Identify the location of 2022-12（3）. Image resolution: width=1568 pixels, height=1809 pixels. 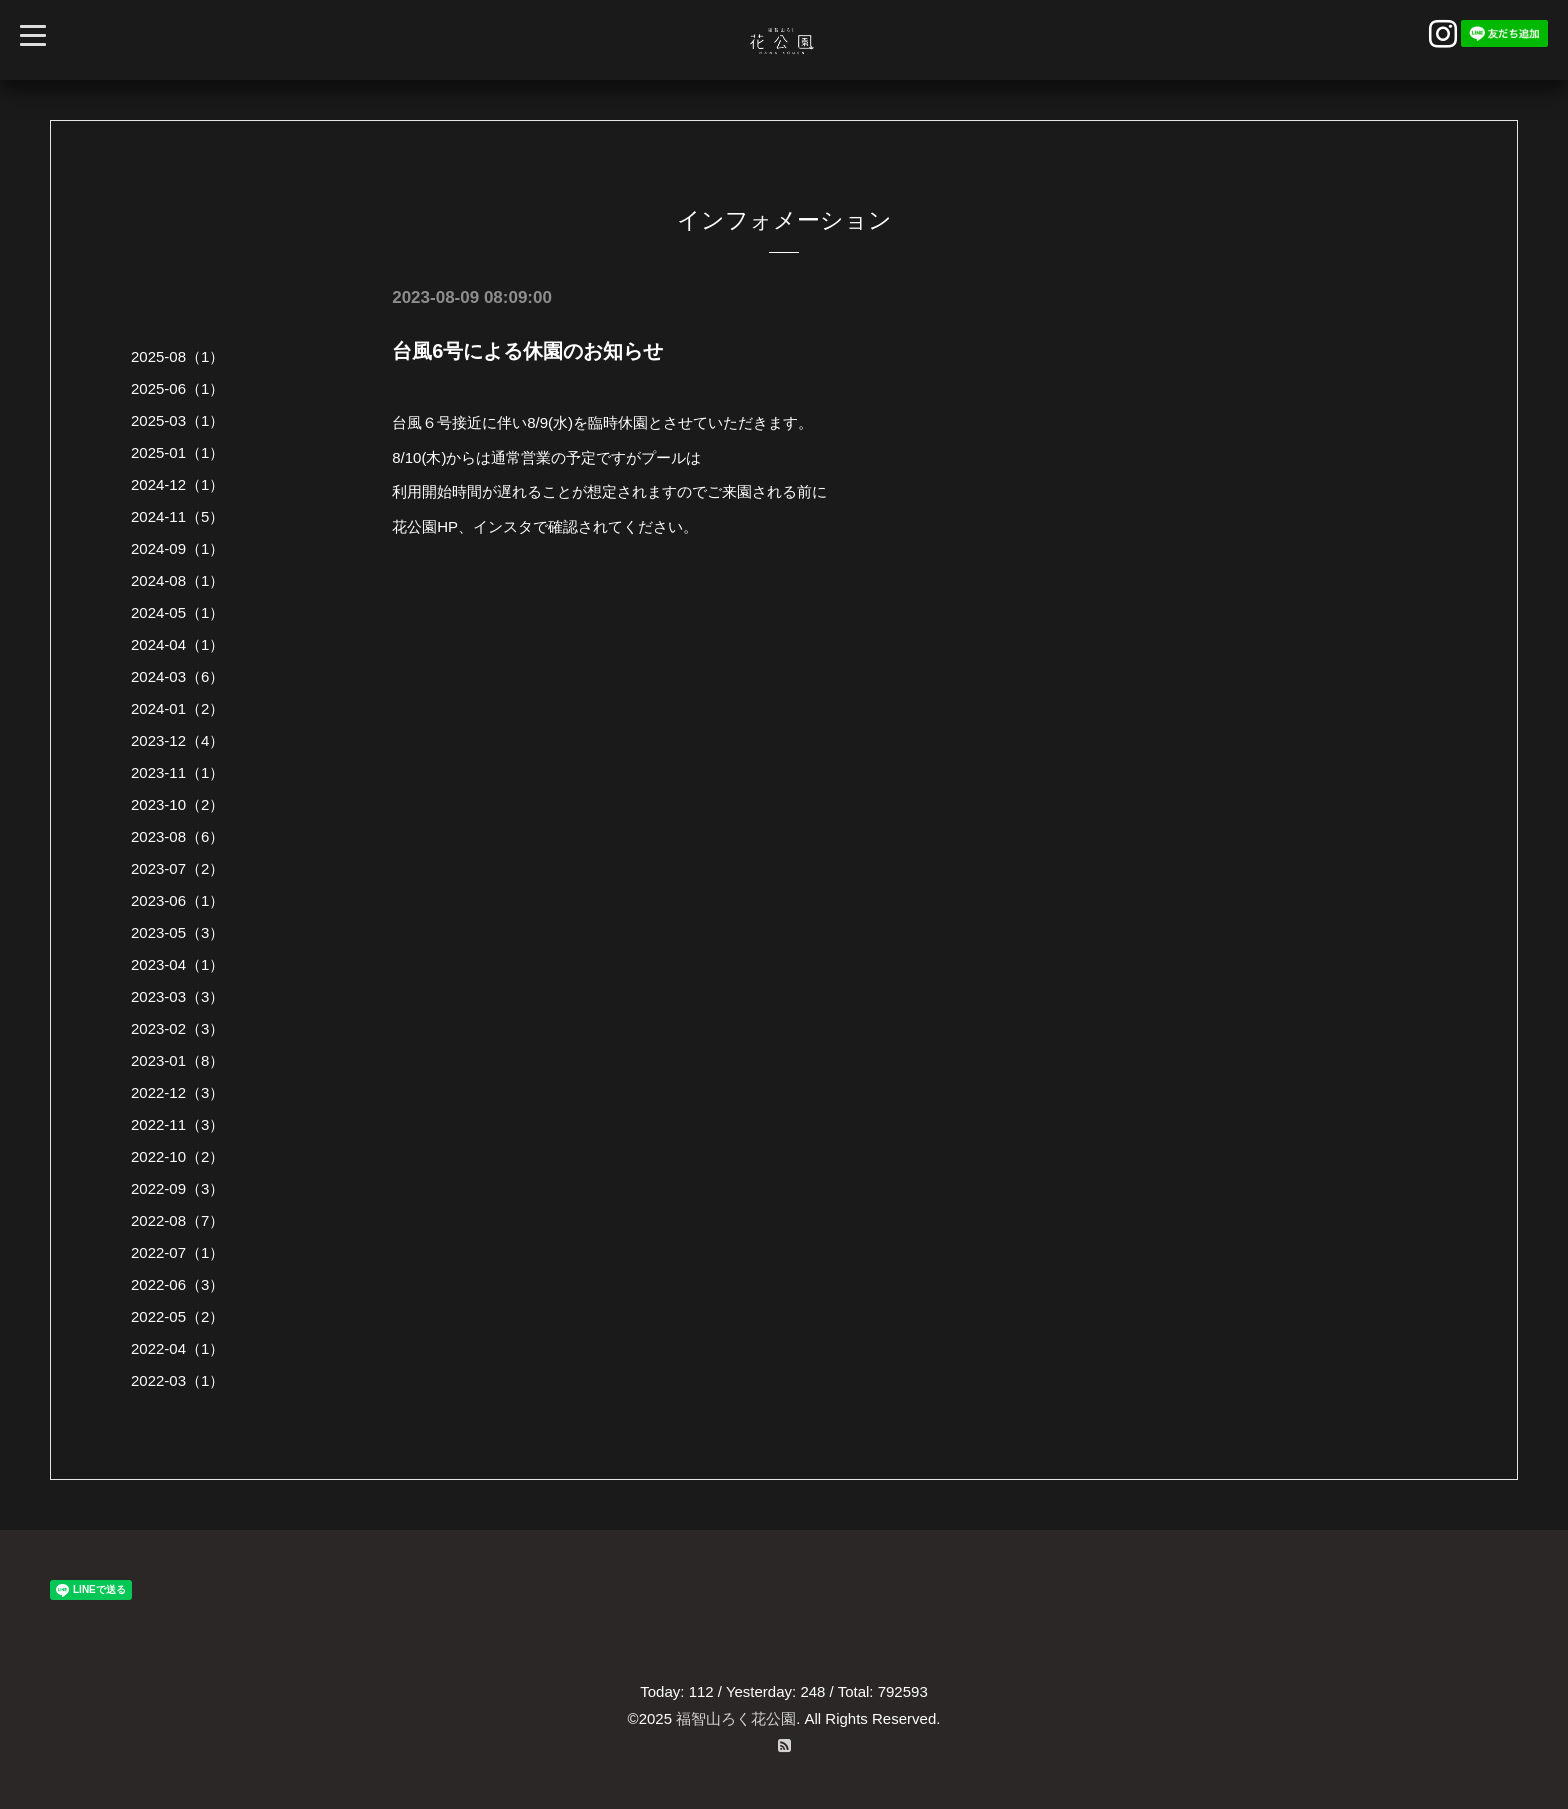
(177, 1092).